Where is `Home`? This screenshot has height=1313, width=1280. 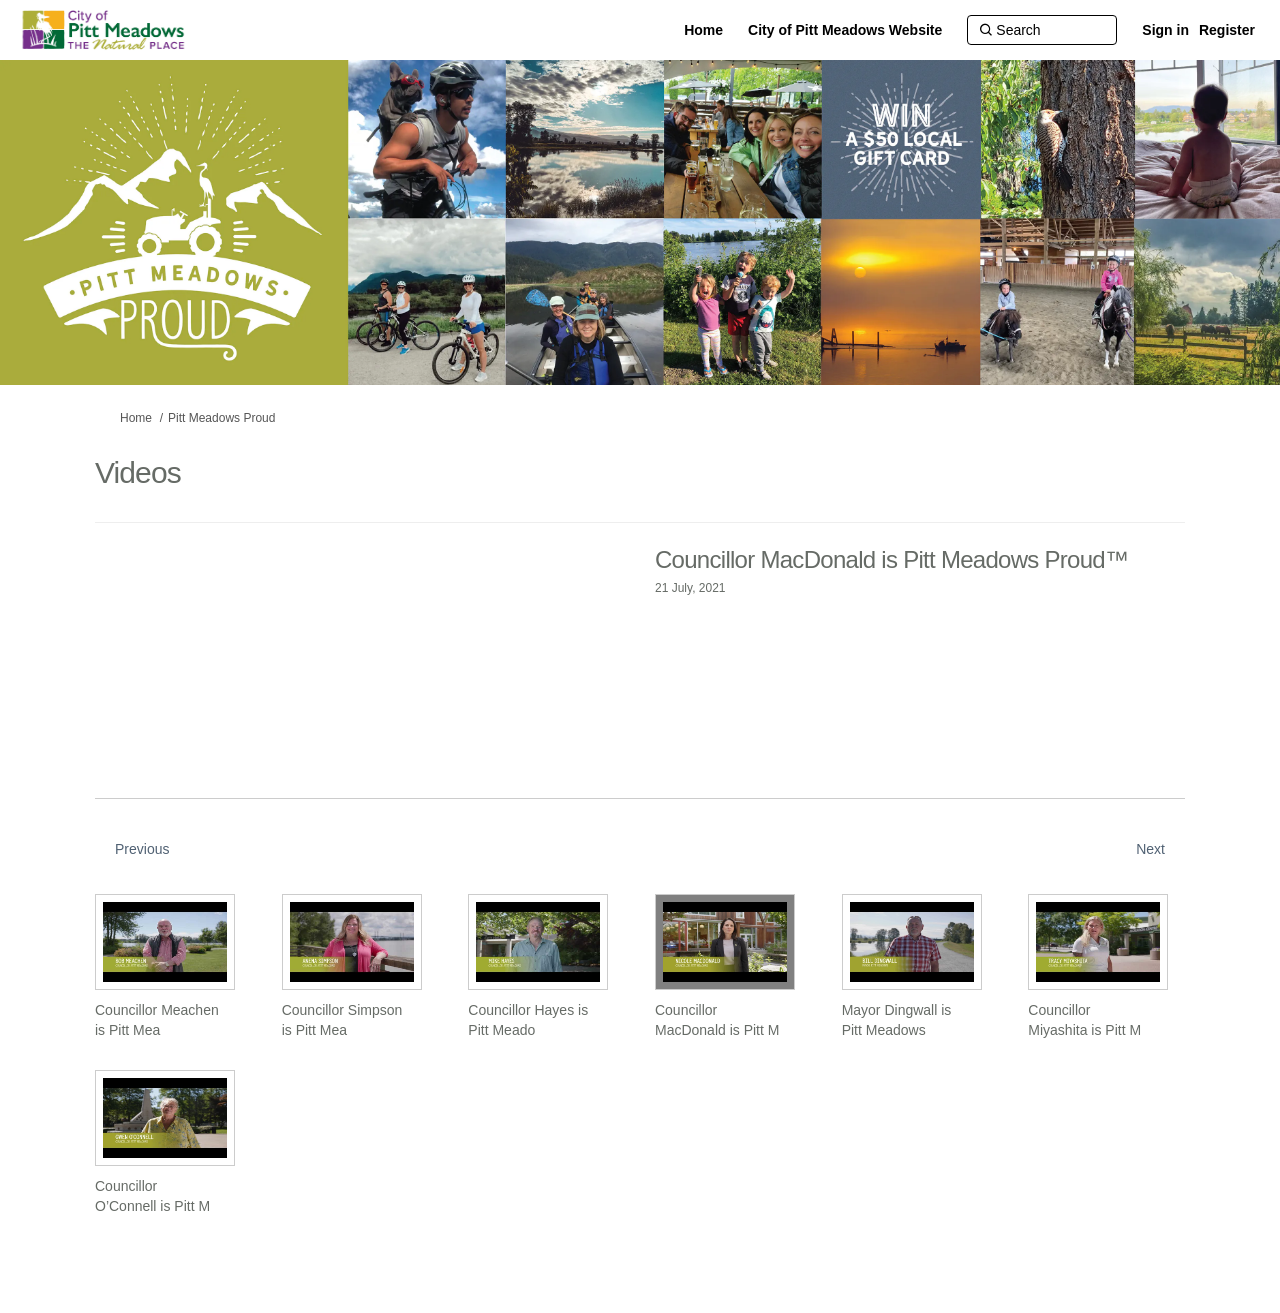
Home is located at coordinates (136, 418).